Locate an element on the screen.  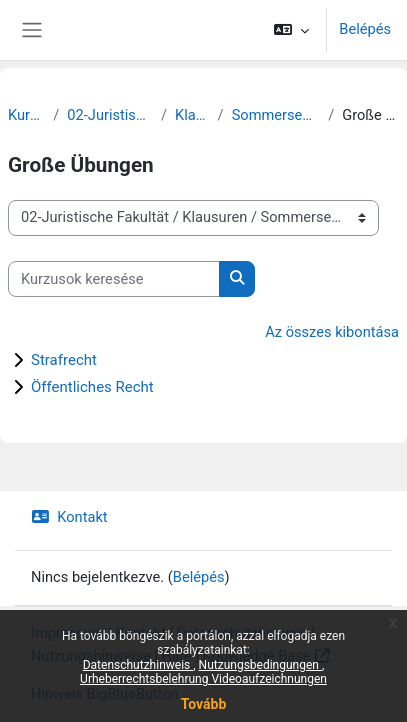
Urheberrechtsbelehrung Videoaufzeichnungen is located at coordinates (203, 679).